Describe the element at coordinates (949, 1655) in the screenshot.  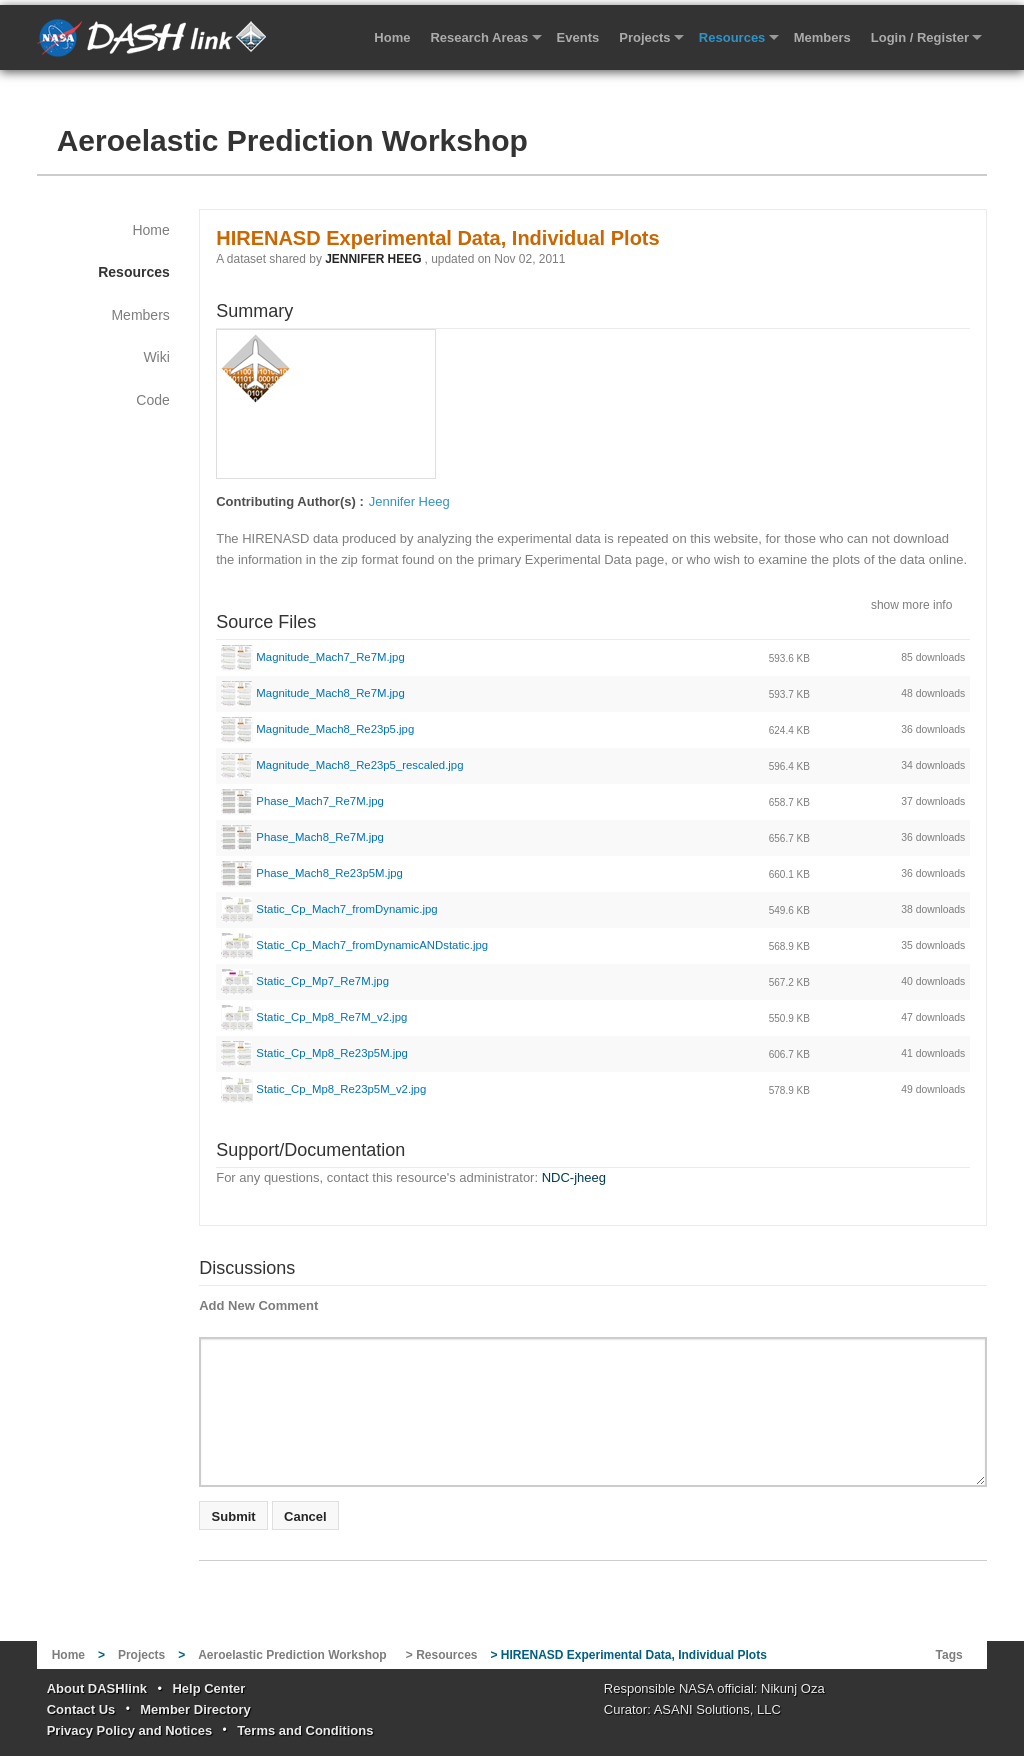
I see `Tags` at that location.